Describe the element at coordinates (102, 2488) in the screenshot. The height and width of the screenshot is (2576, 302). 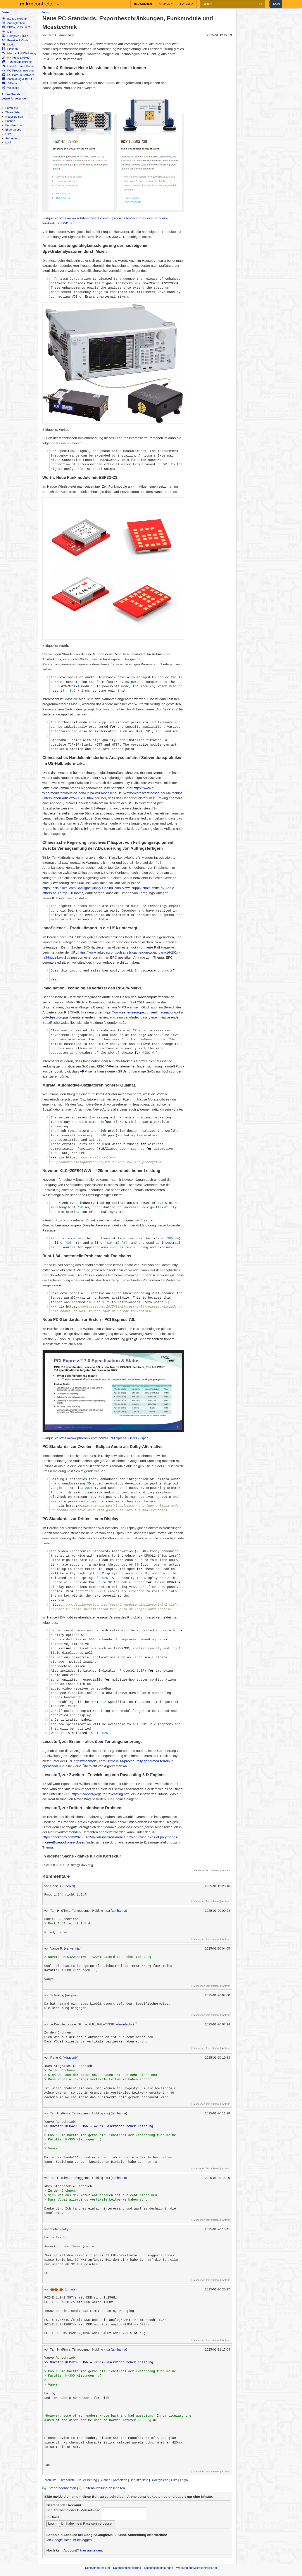
I see `Seitenaufteilung abschalten` at that location.